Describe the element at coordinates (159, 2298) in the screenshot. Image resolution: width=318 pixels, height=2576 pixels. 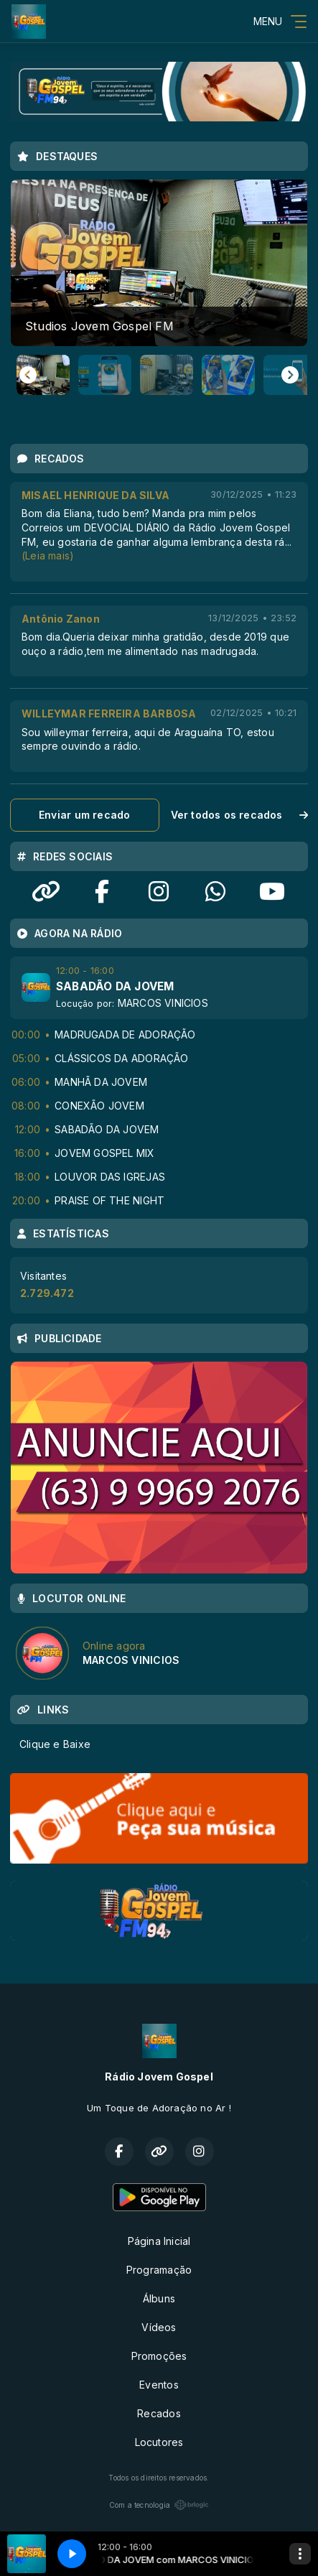
I see `Álbuns` at that location.